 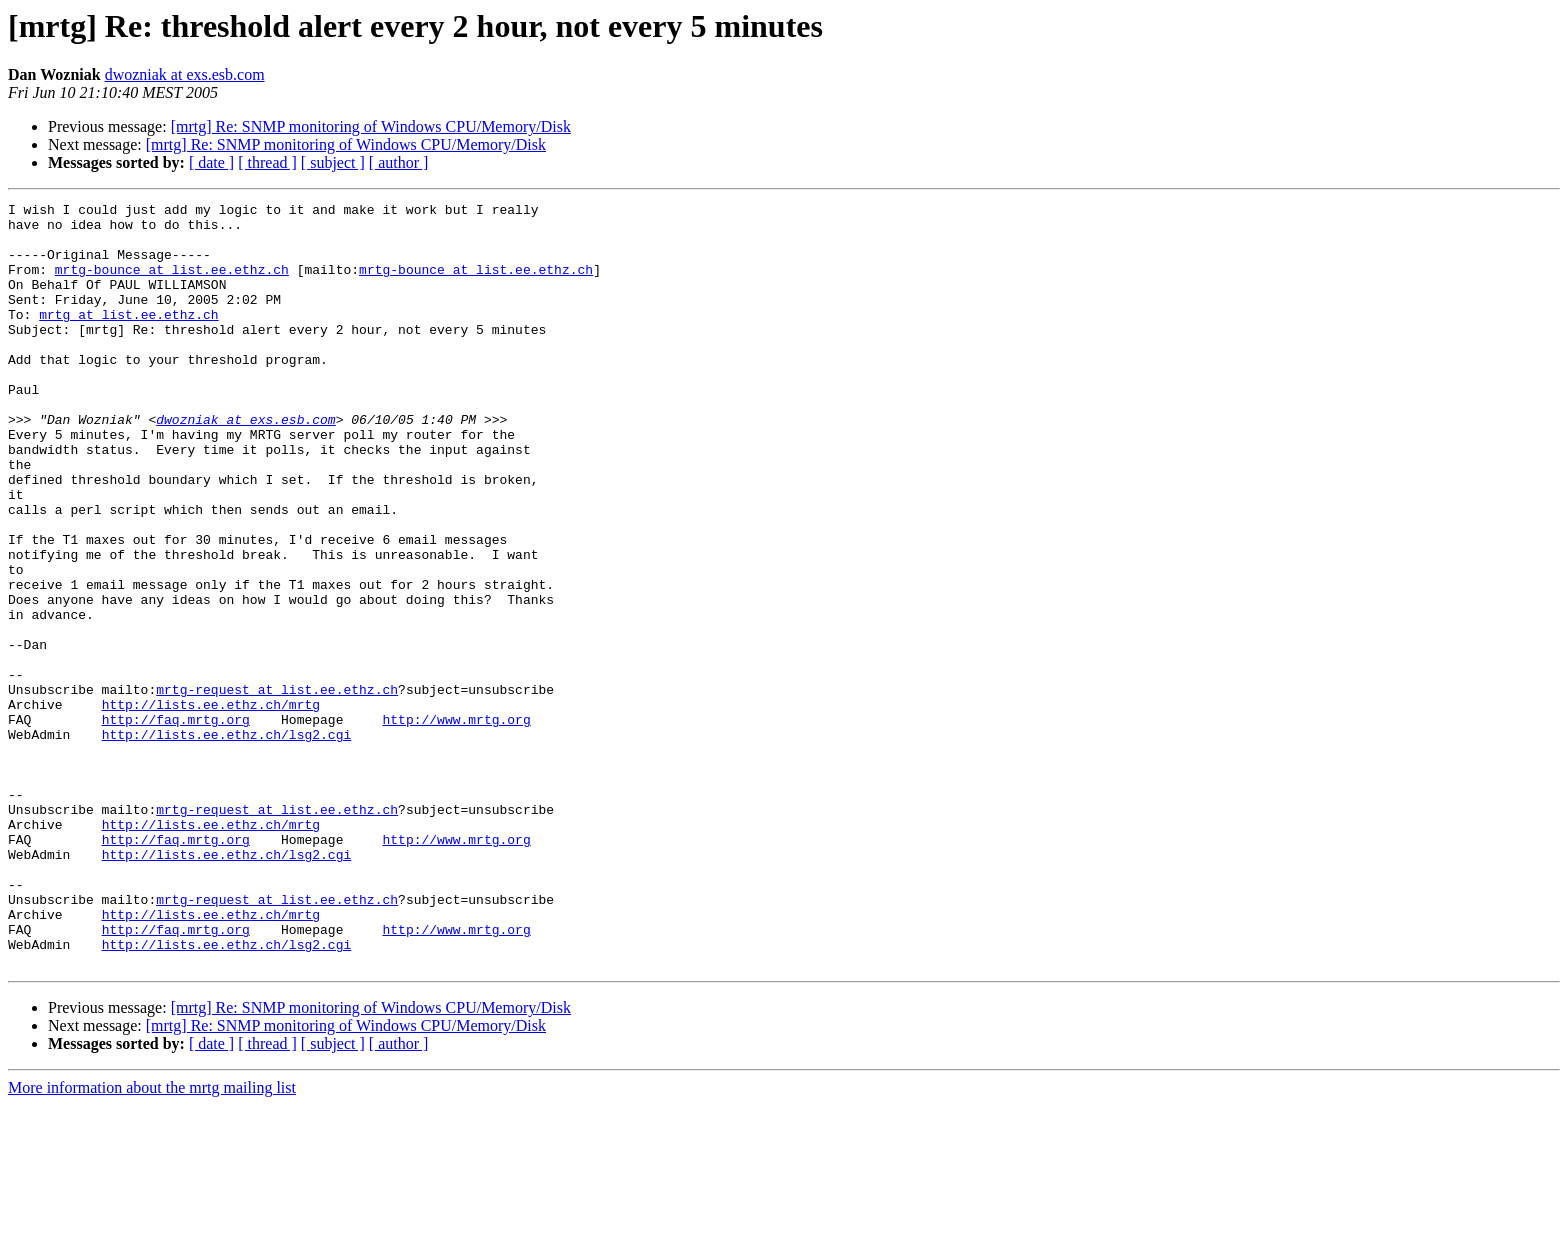 I want to click on mrtg-bounce at list.ee.ethz.ch, so click(x=172, y=284).